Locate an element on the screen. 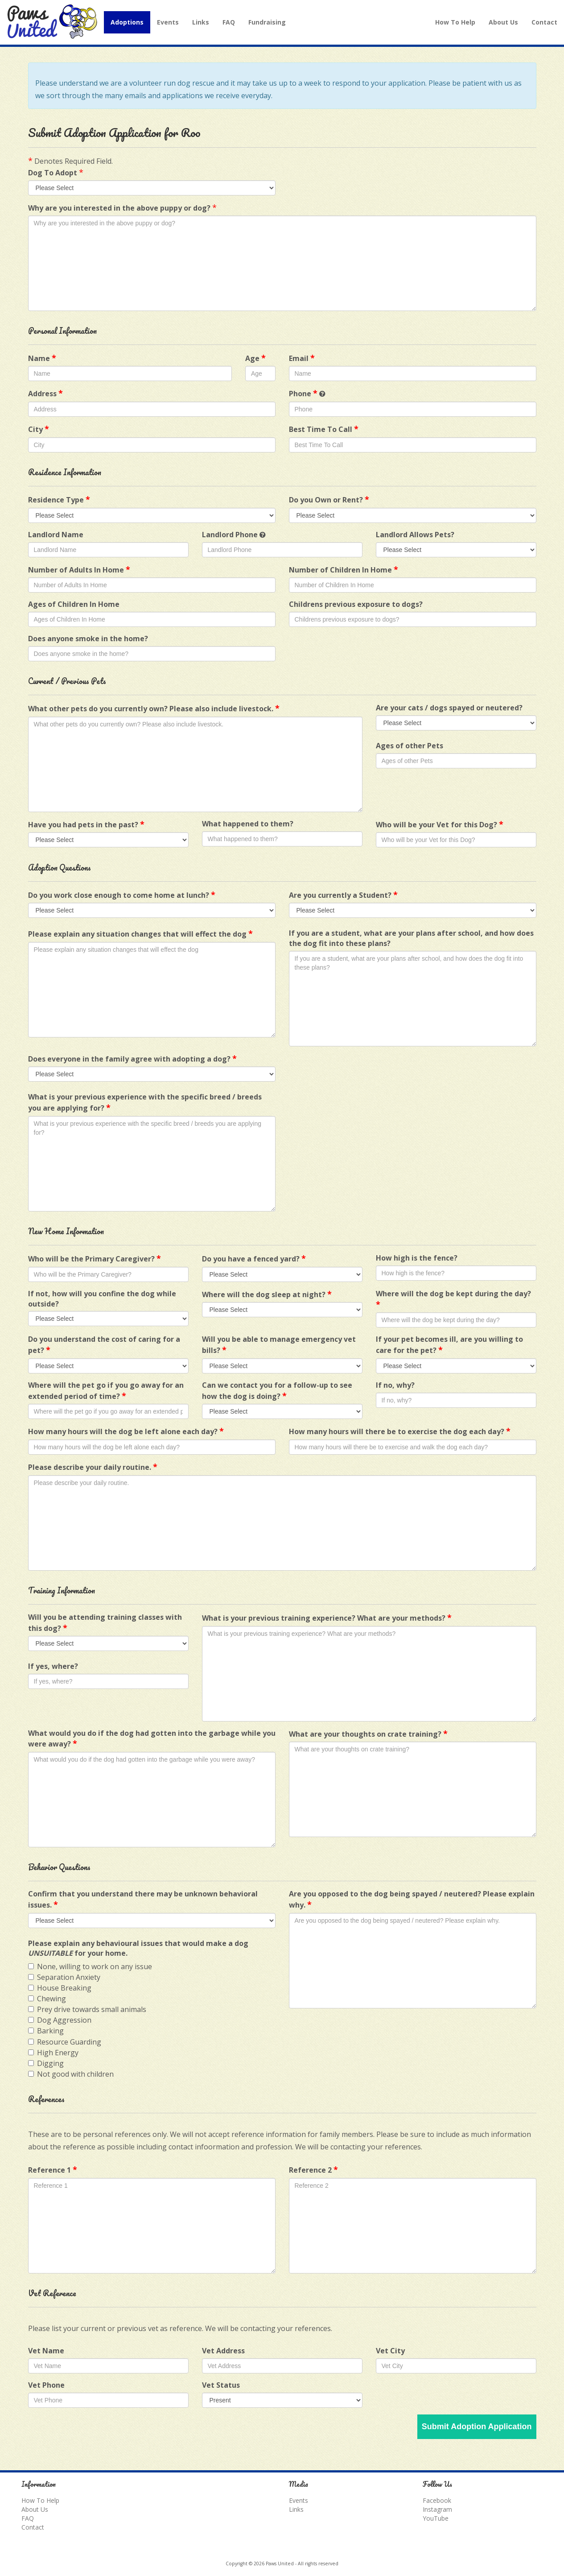  Landlord Name is located at coordinates (55, 534).